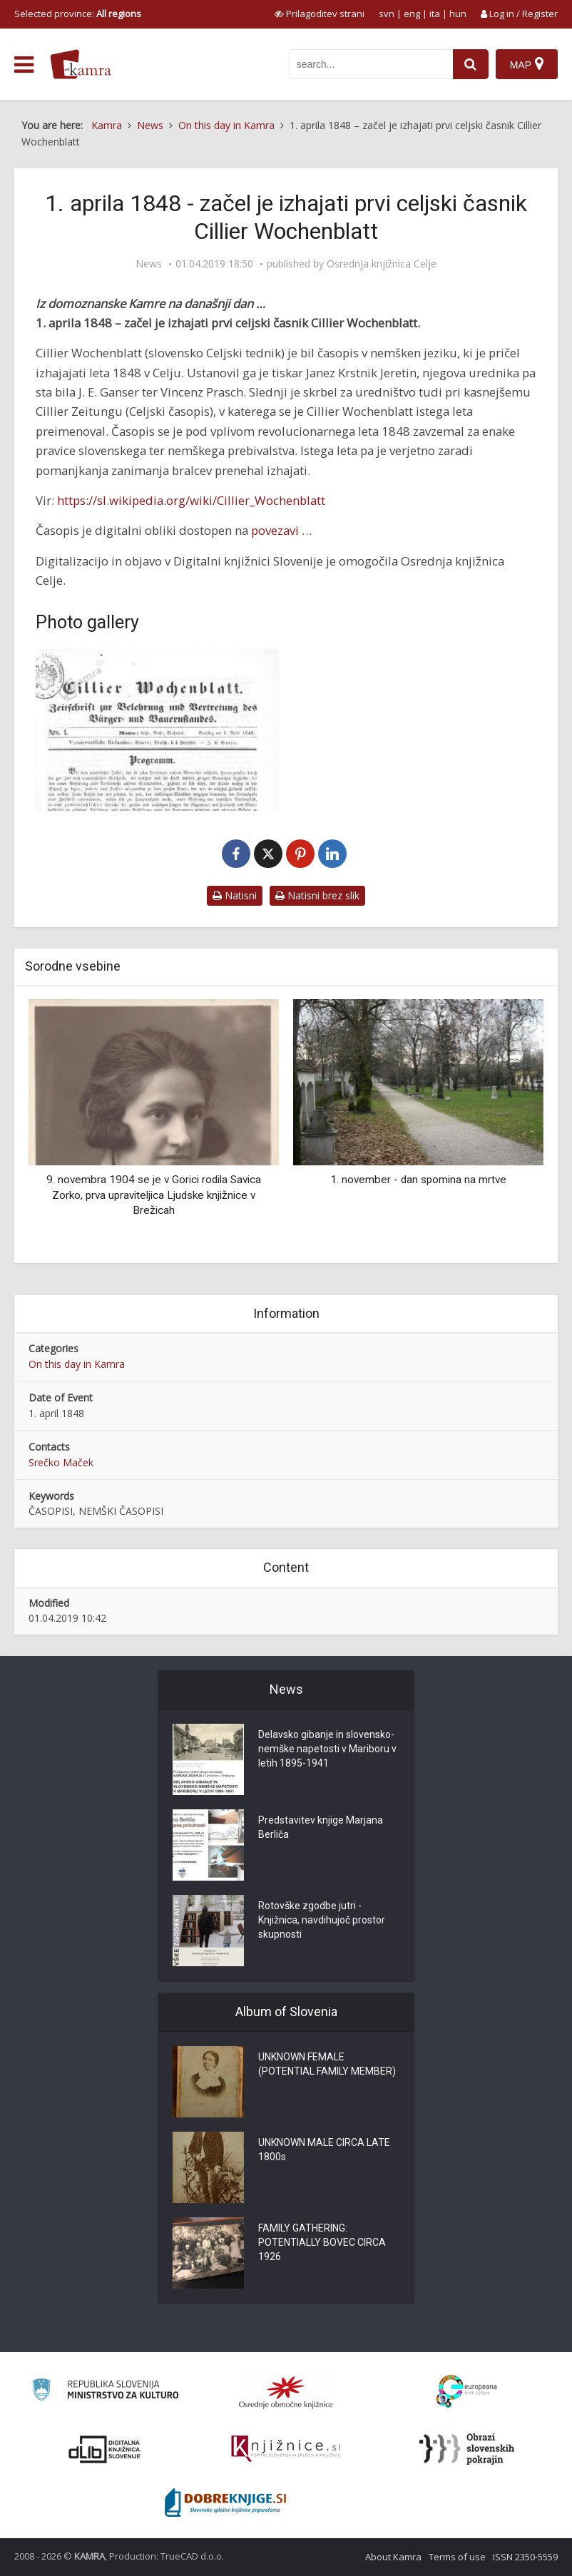 Image resolution: width=572 pixels, height=2576 pixels. What do you see at coordinates (527, 64) in the screenshot?
I see `[Map]` at bounding box center [527, 64].